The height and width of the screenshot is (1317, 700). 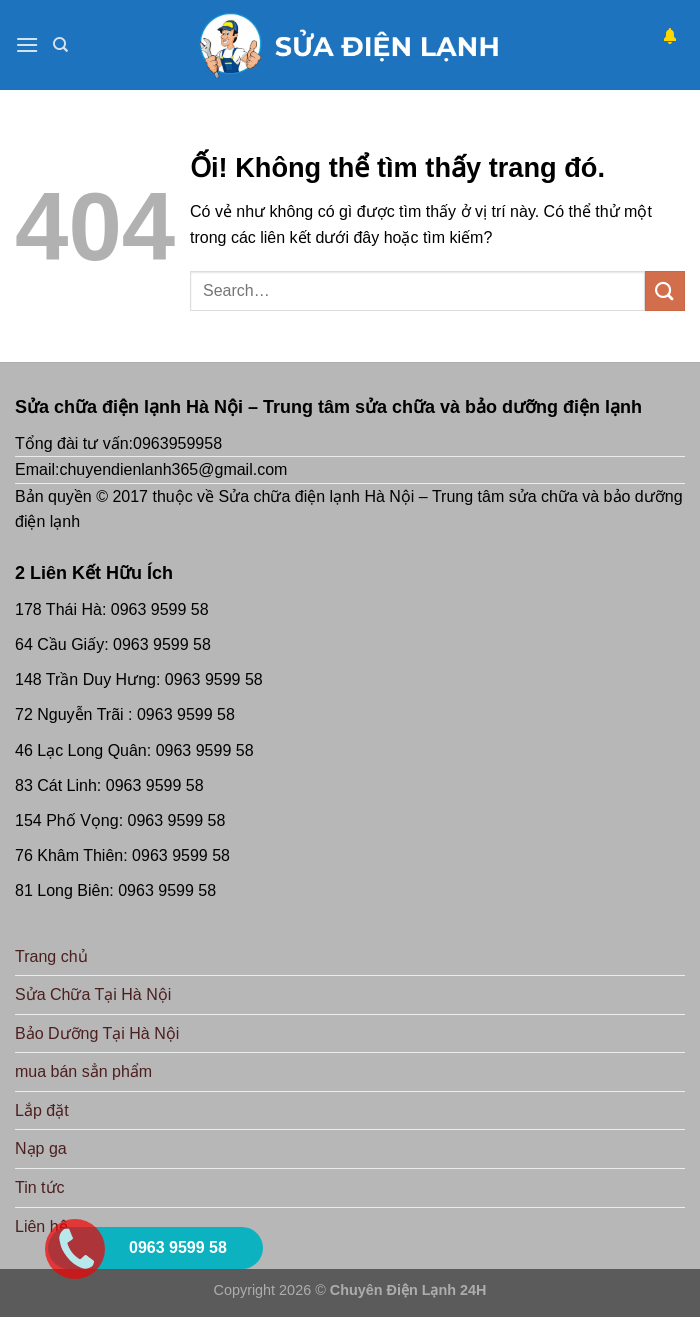 I want to click on [Nộp], so click(x=665, y=290).